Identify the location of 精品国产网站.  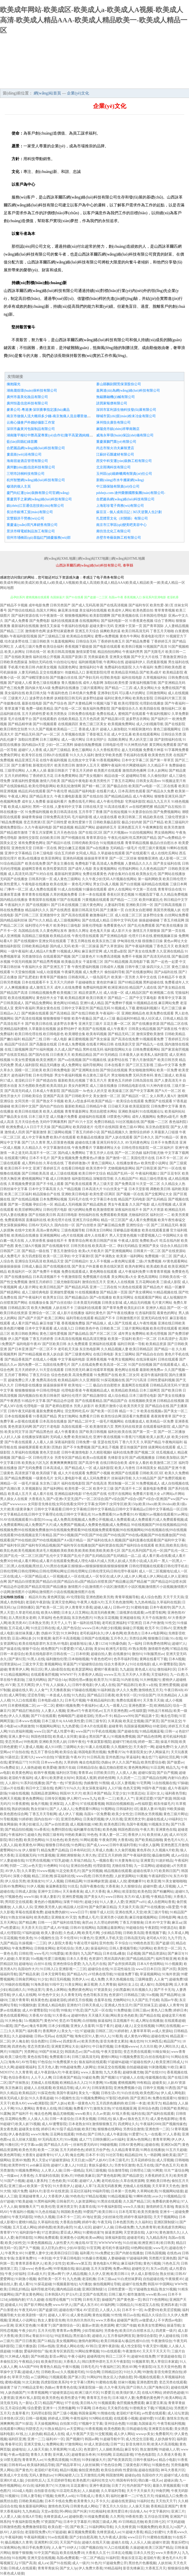
(85, 827).